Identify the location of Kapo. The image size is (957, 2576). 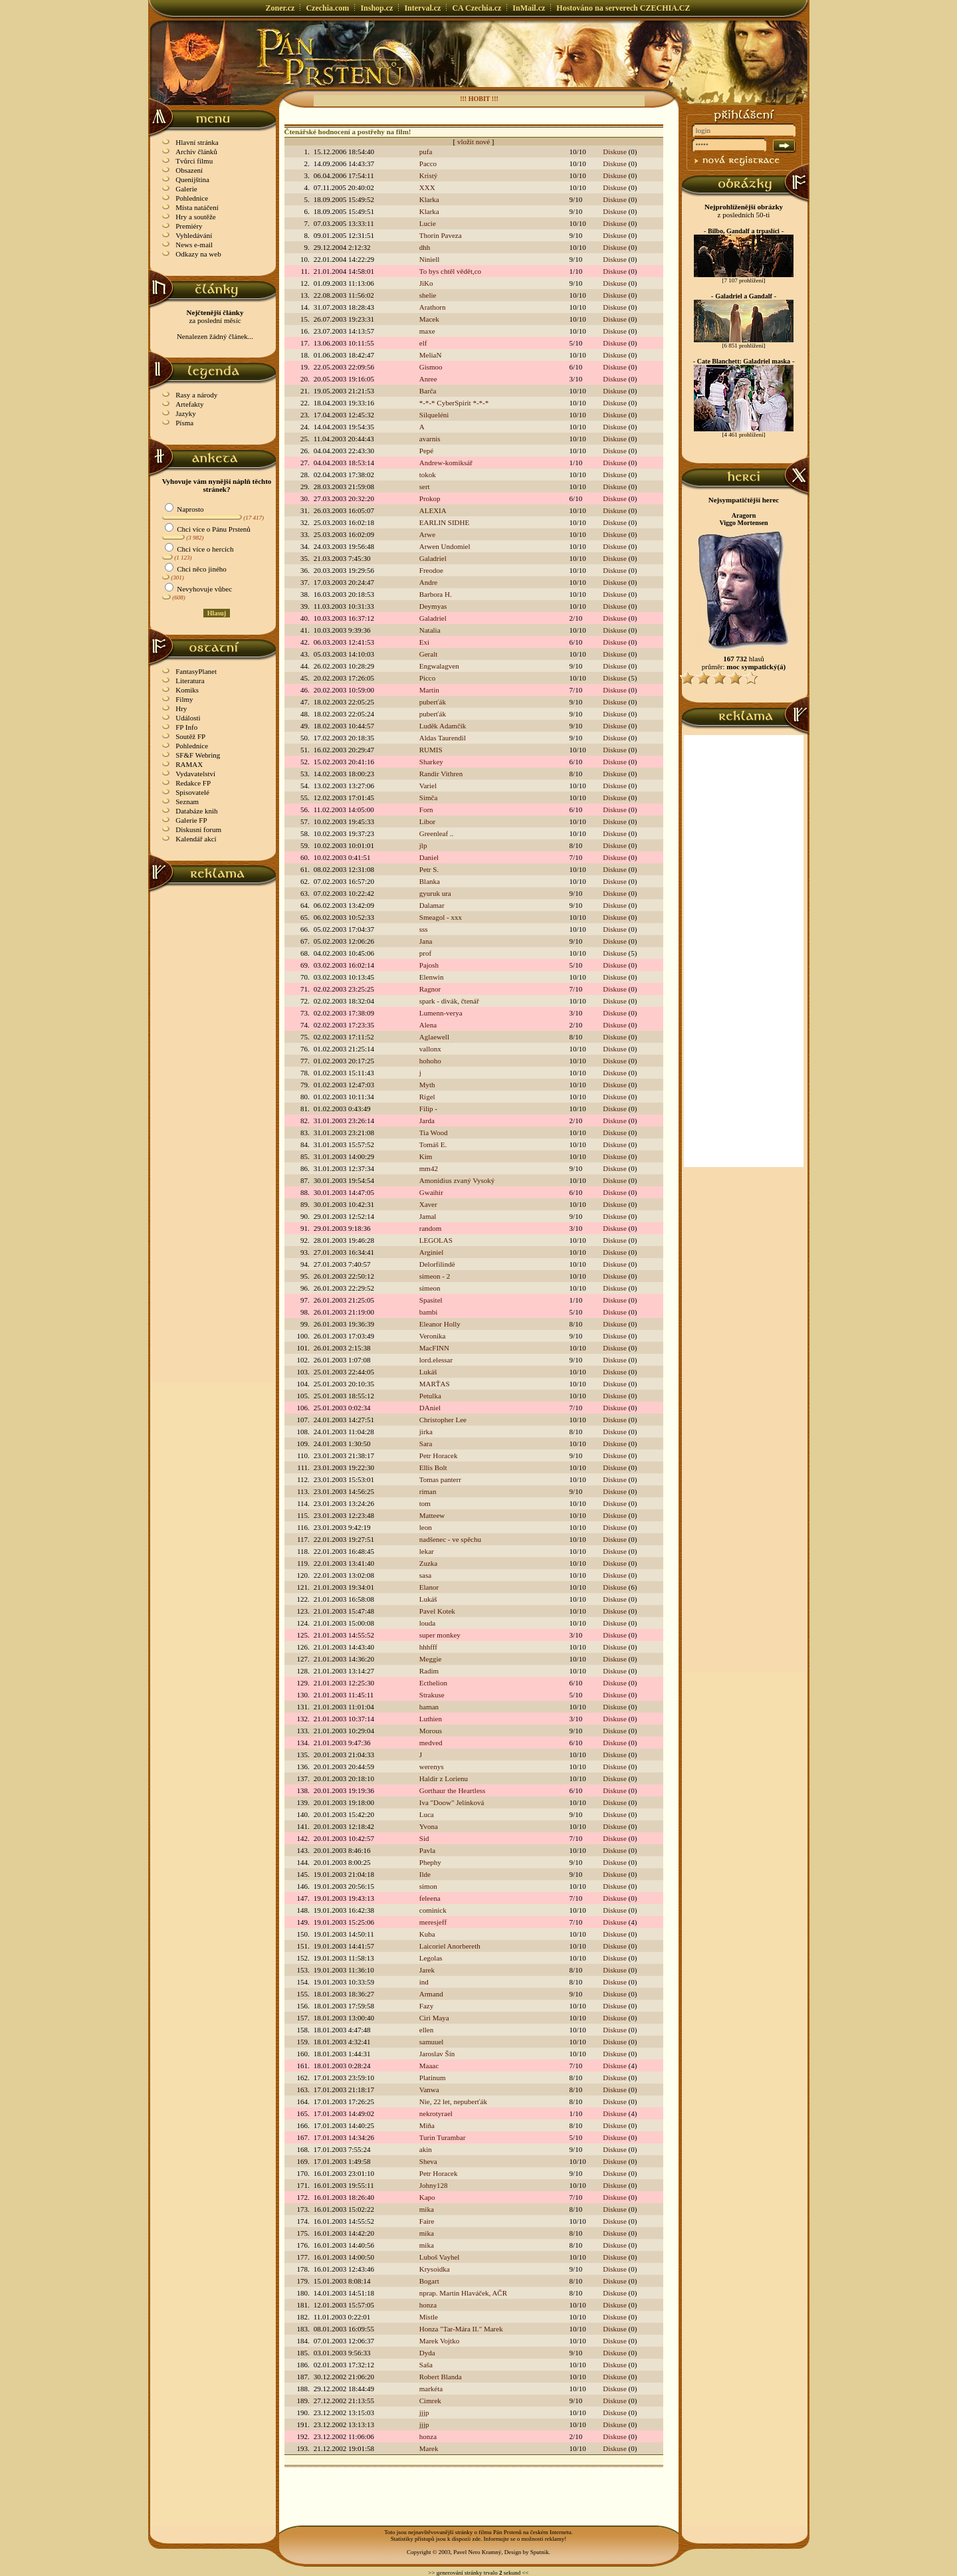
(427, 2197).